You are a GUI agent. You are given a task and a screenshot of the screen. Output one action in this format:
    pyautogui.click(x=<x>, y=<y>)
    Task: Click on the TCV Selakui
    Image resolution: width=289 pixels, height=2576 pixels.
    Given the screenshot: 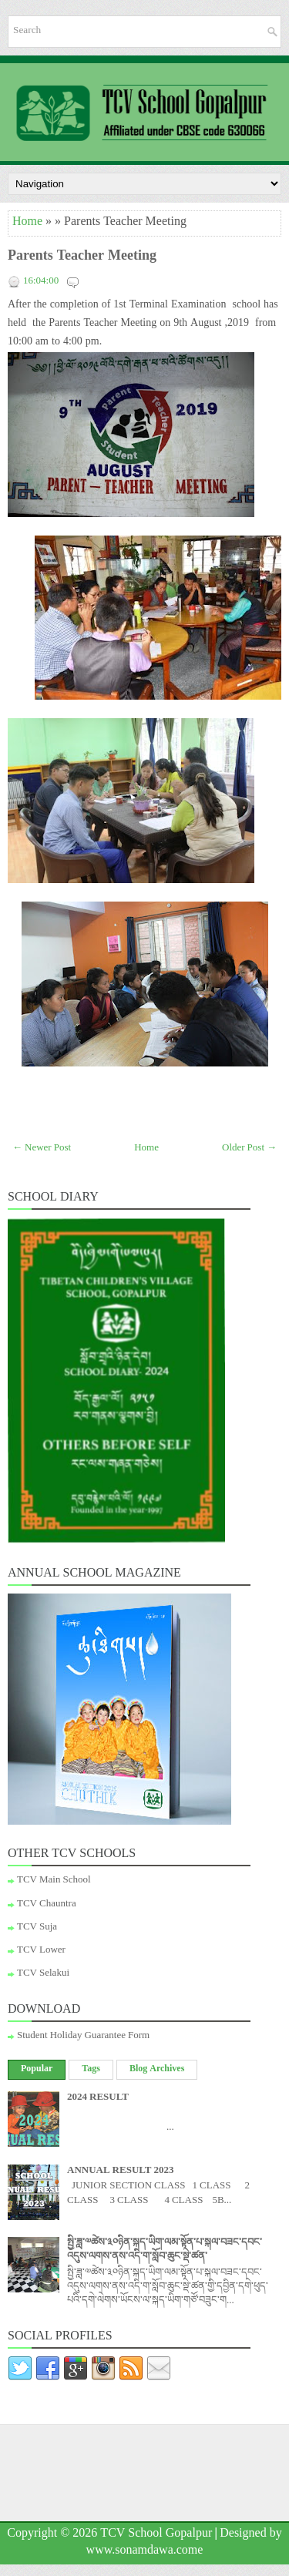 What is the action you would take?
    pyautogui.click(x=43, y=1974)
    